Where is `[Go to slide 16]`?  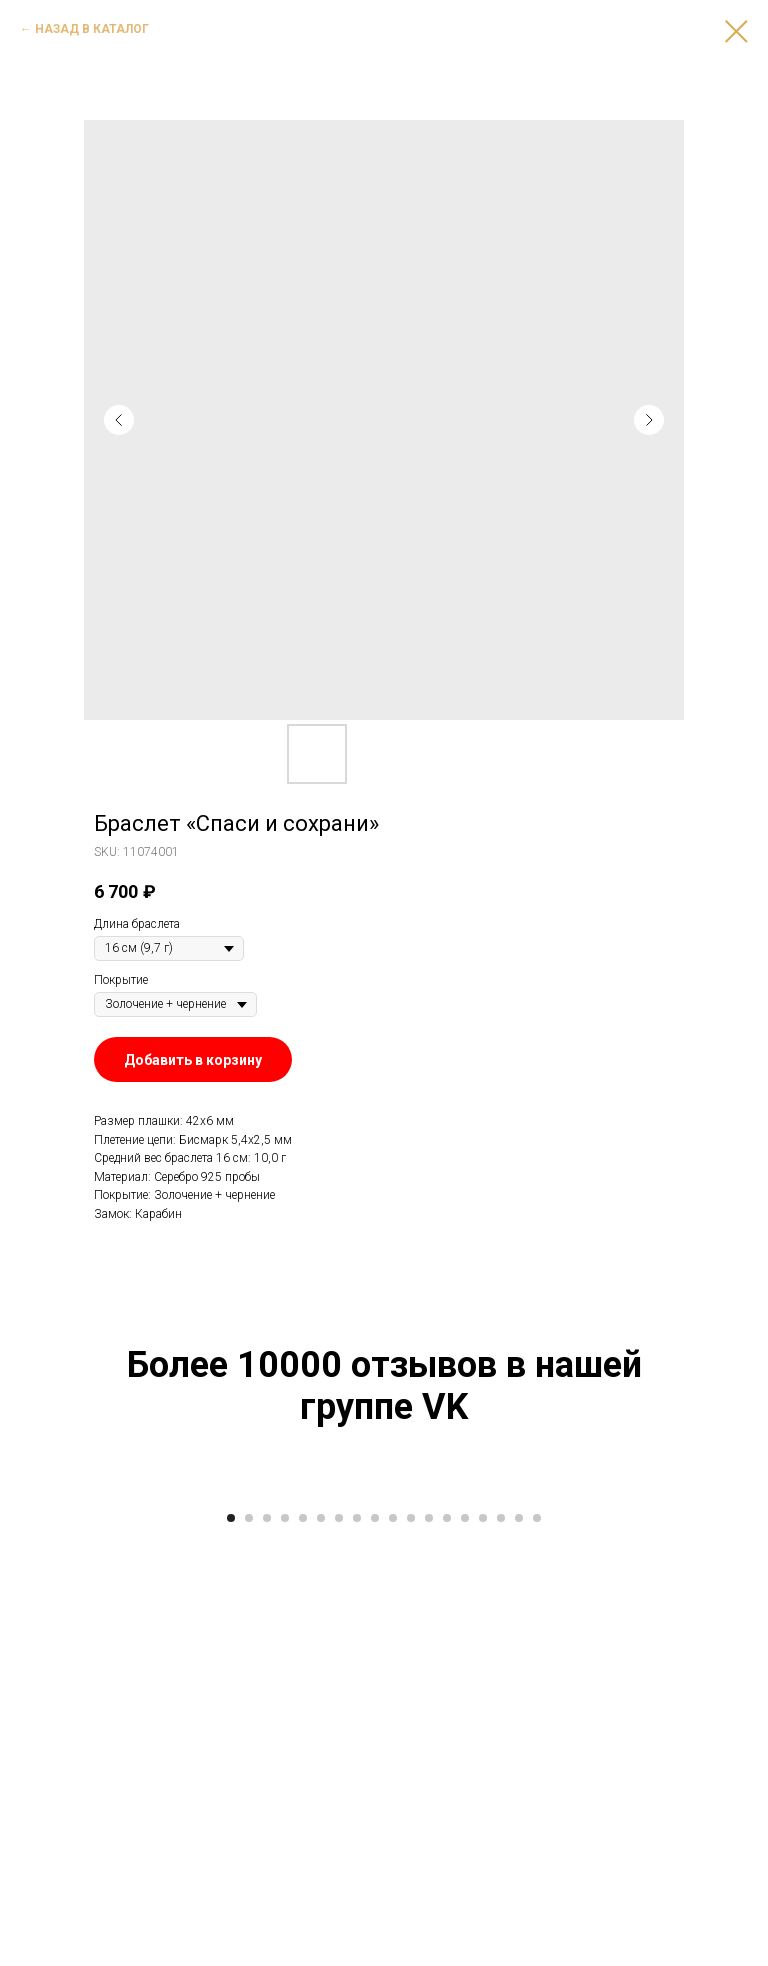
[Go to slide 16] is located at coordinates (501, 1936).